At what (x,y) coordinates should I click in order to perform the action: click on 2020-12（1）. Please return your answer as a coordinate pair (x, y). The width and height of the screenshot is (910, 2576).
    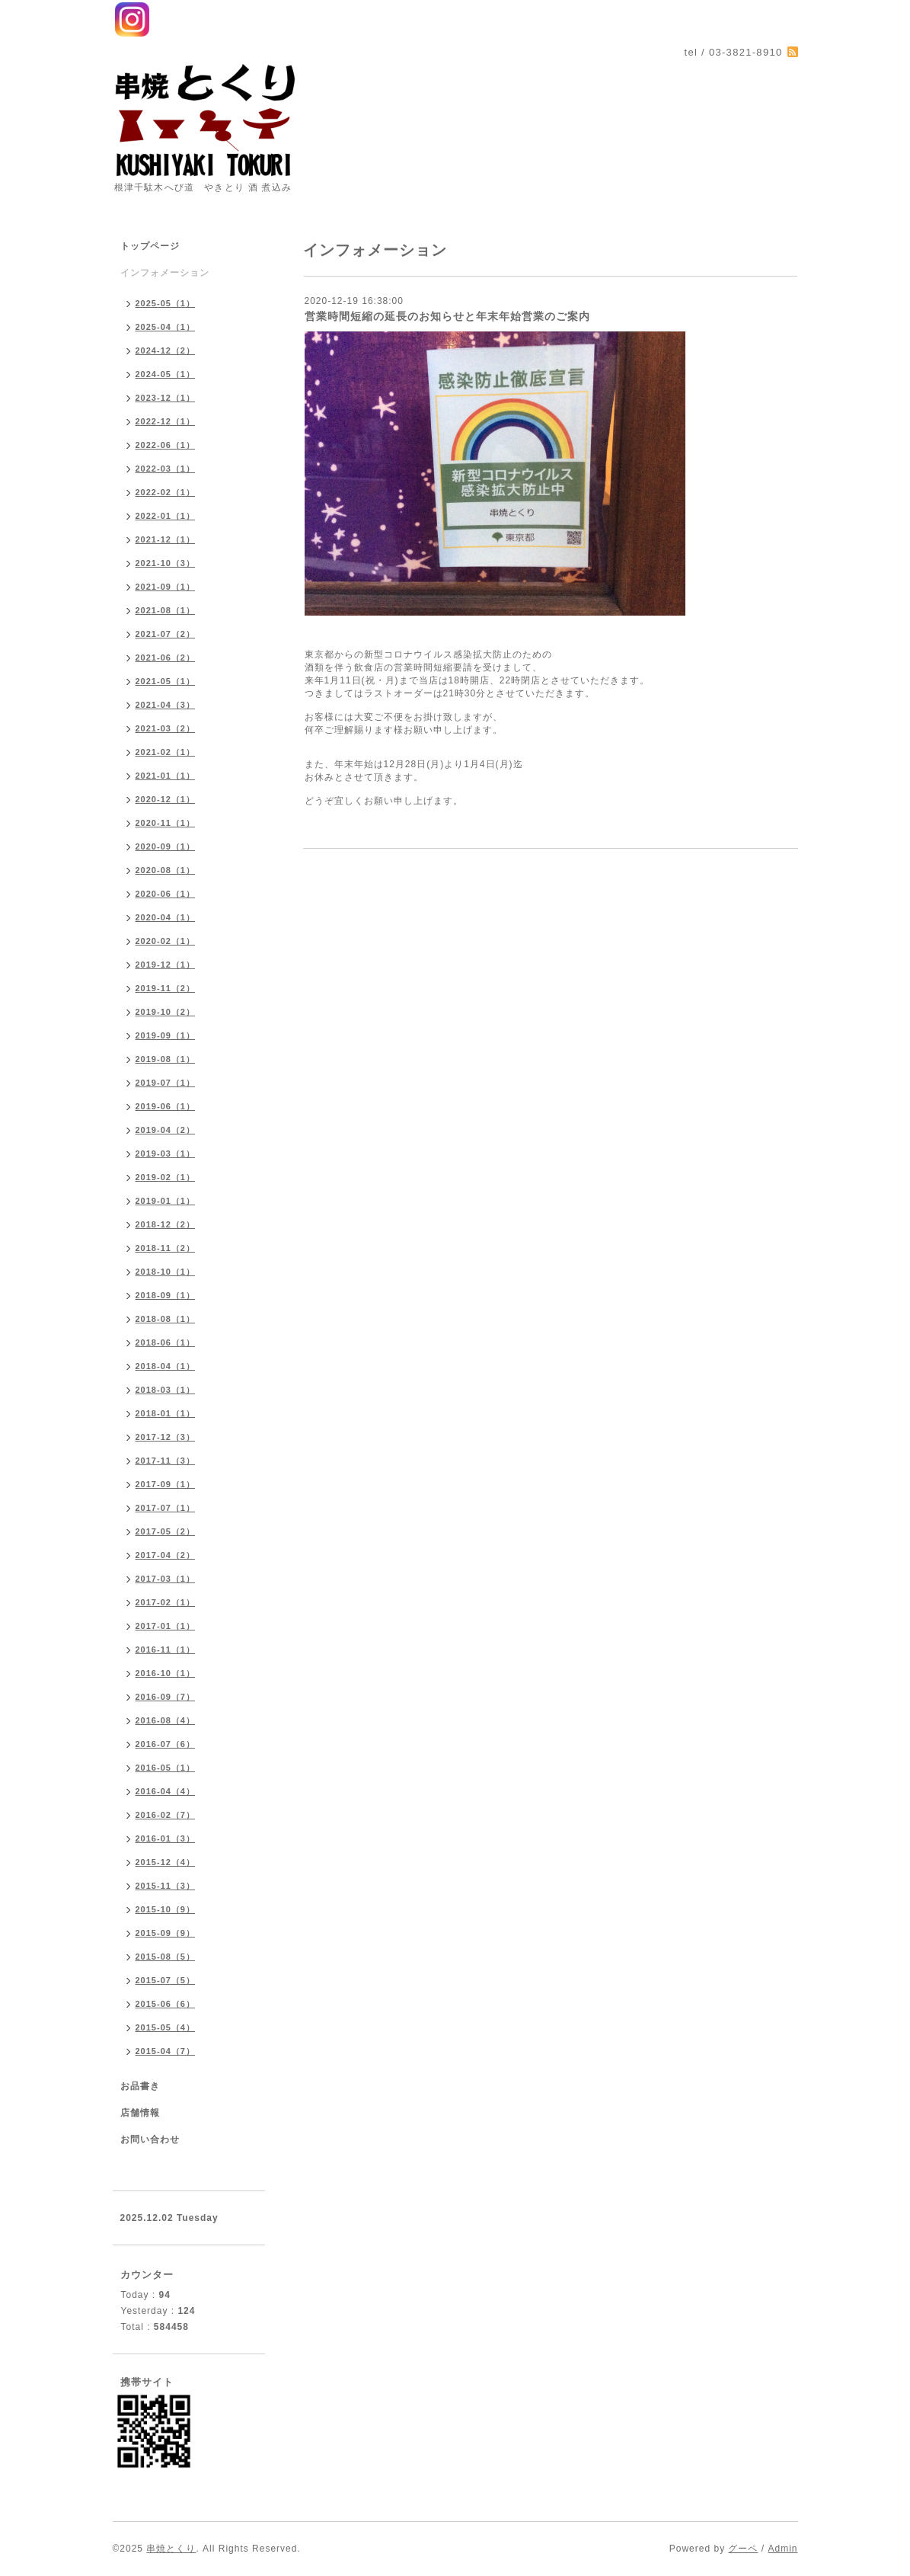
    Looking at the image, I should click on (166, 799).